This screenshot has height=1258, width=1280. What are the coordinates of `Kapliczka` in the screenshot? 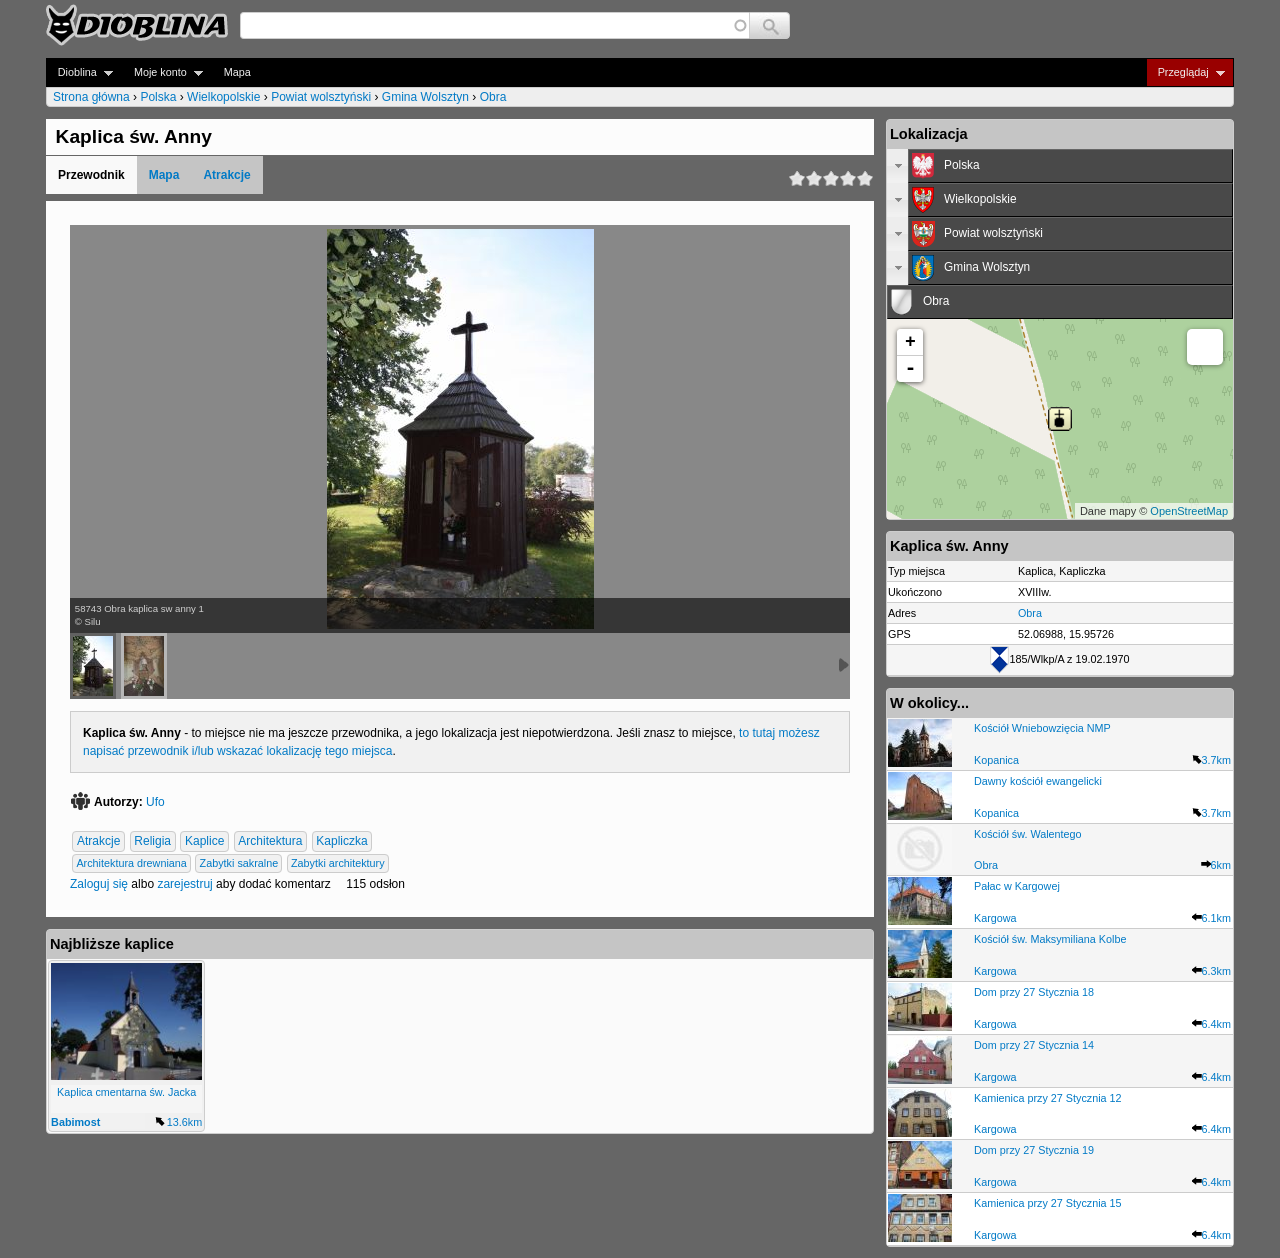 It's located at (341, 841).